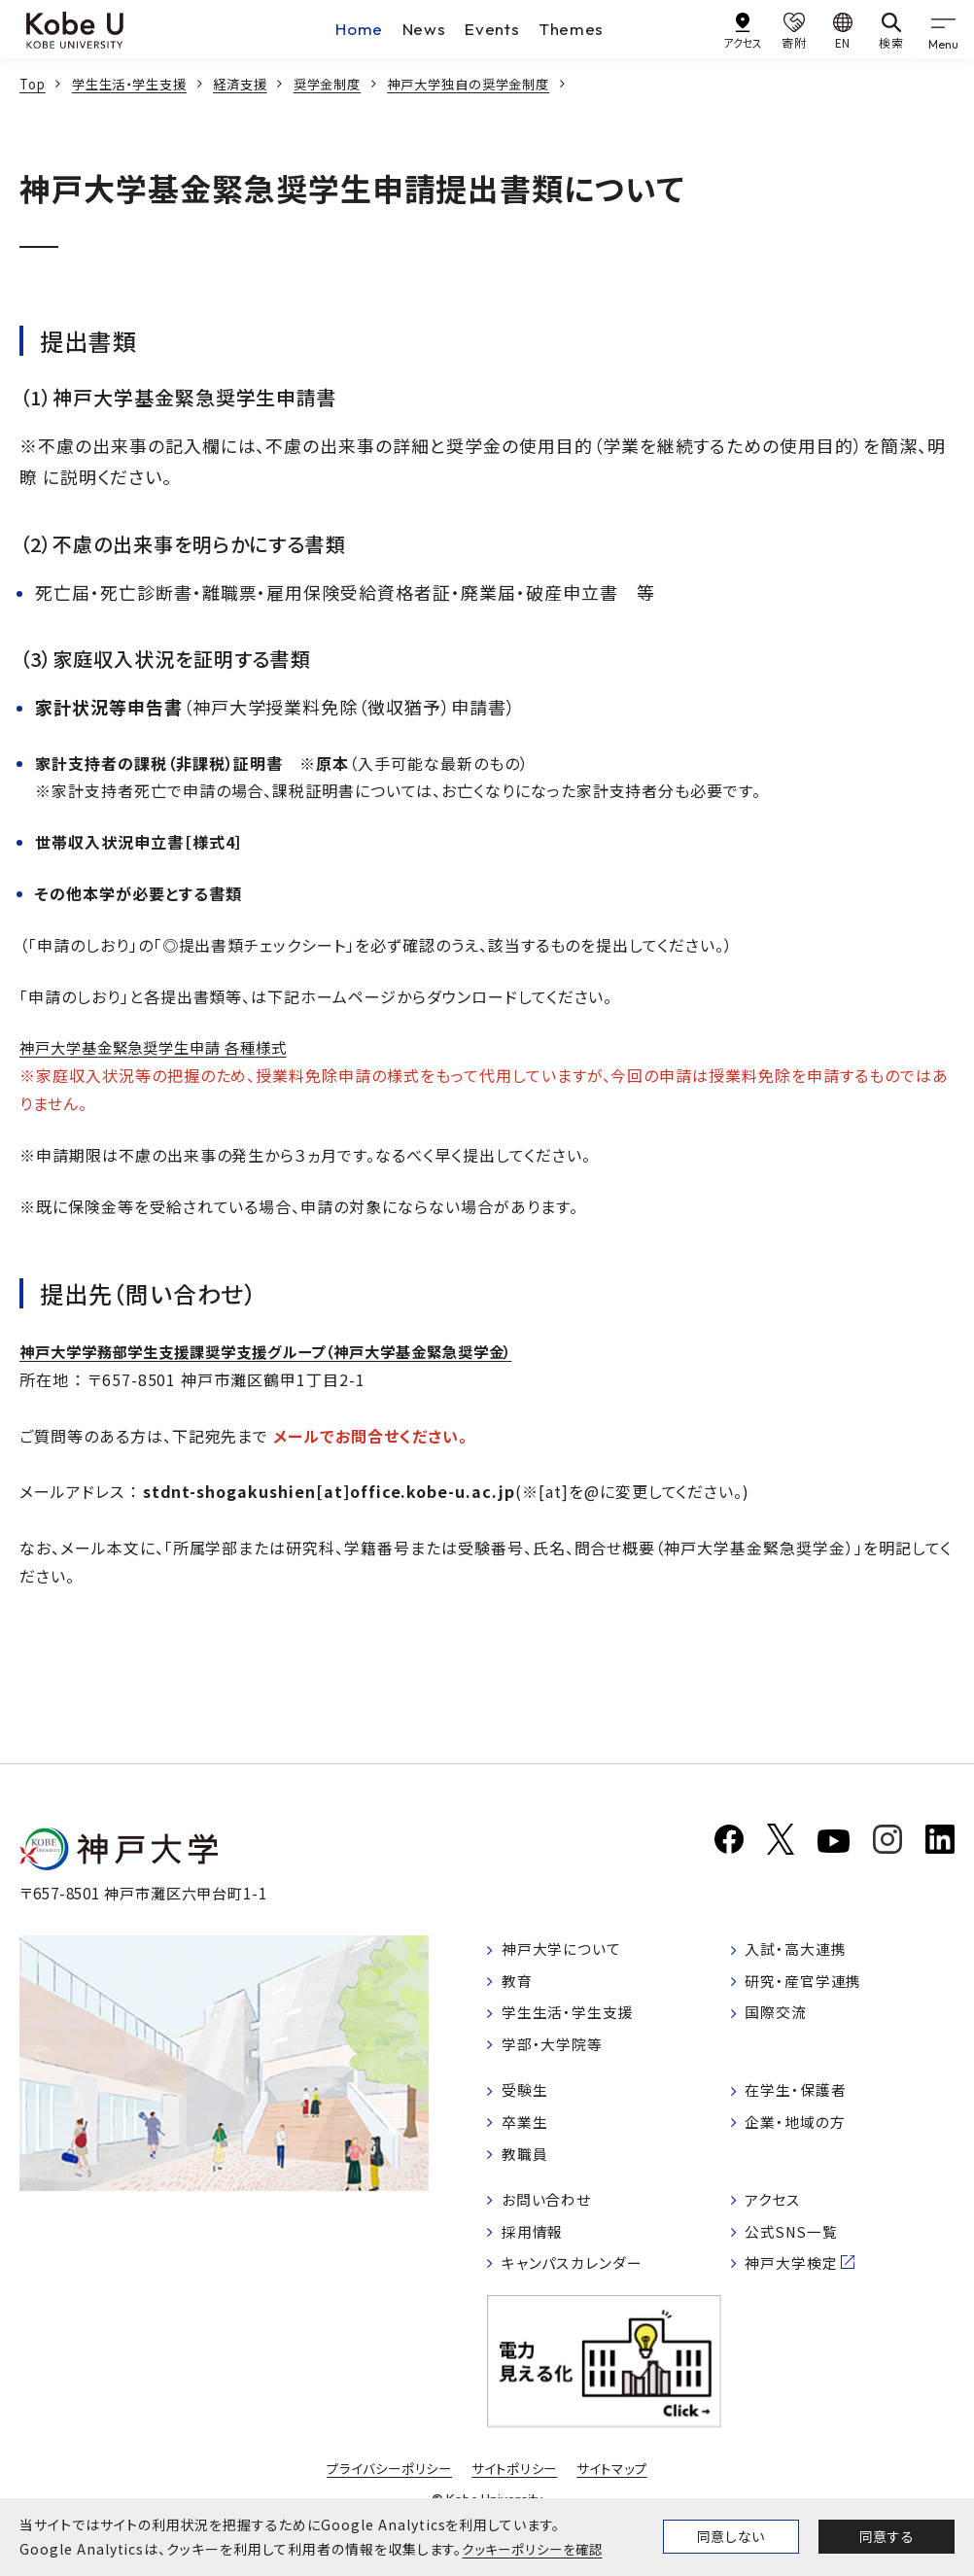  I want to click on 学部・大学院等, so click(556, 2055).